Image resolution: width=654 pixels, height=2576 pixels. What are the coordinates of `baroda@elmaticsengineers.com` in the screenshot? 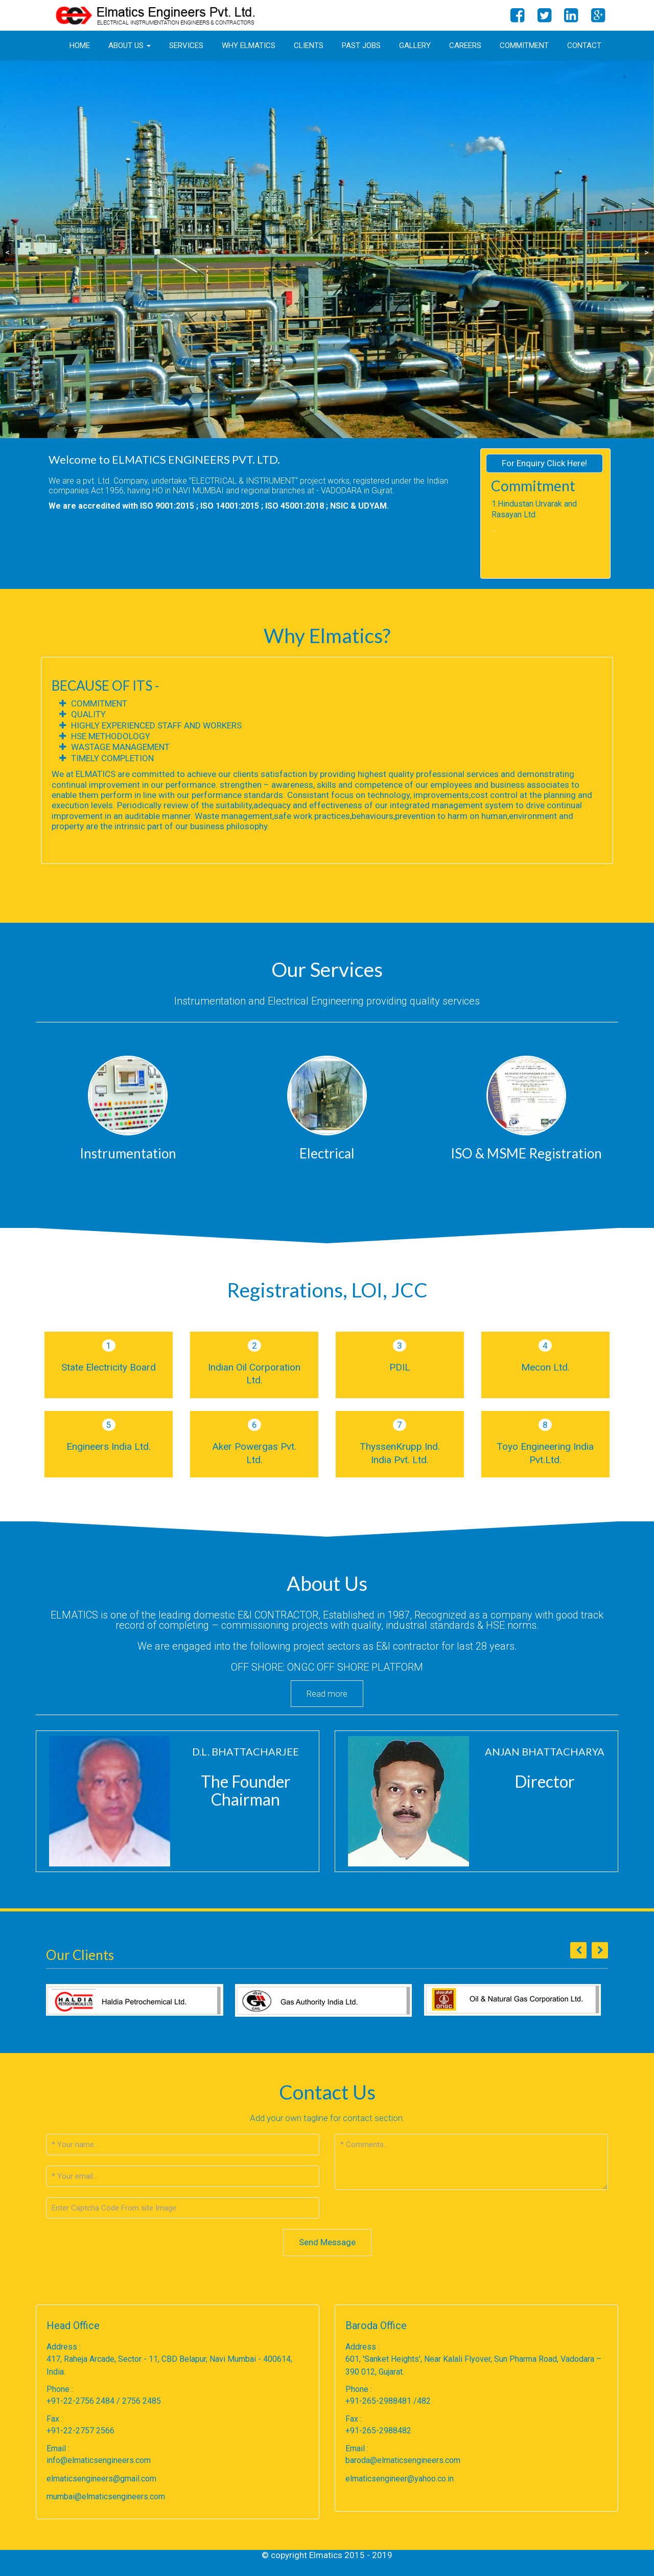 It's located at (402, 2460).